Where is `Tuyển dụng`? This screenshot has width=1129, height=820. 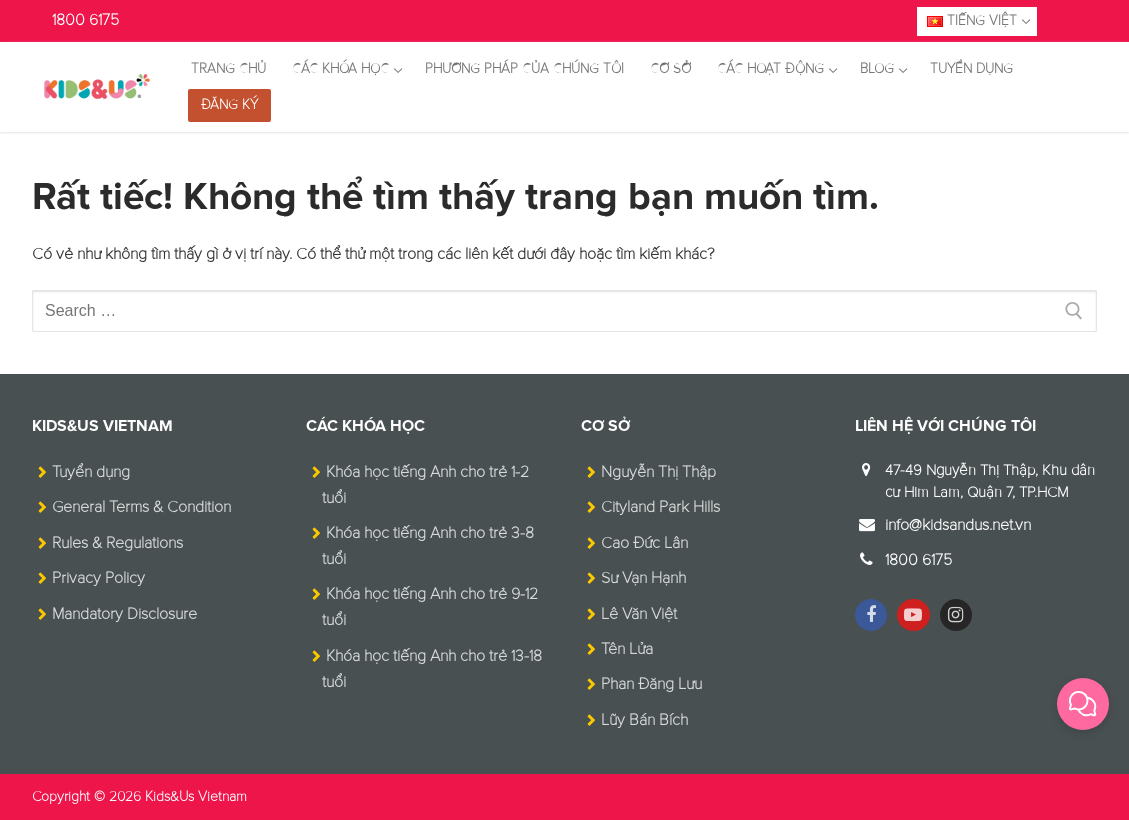 Tuyển dụng is located at coordinates (91, 472).